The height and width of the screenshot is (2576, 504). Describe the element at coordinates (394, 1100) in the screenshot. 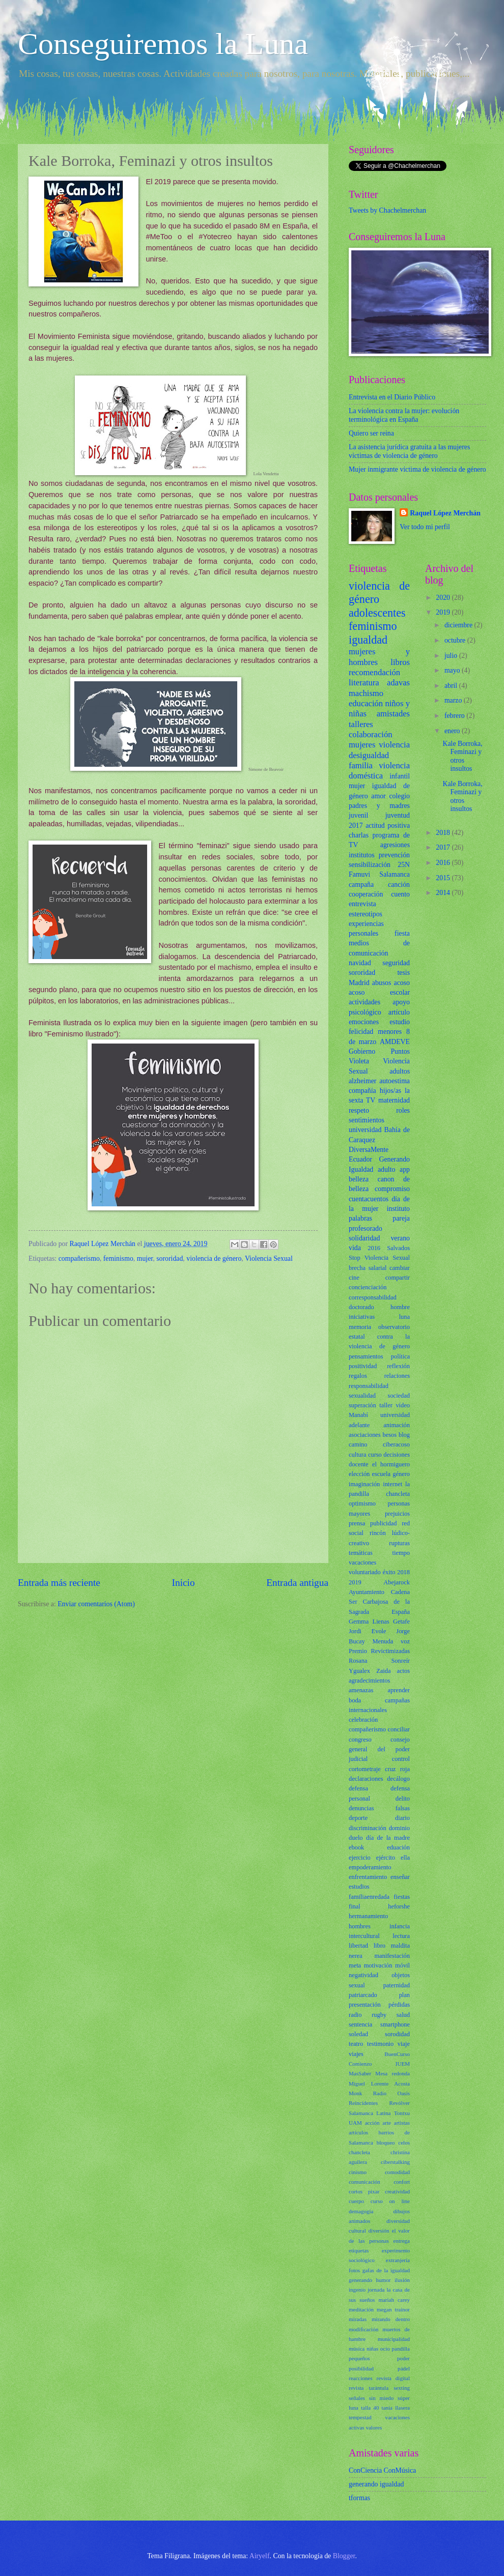

I see `maternidad` at that location.